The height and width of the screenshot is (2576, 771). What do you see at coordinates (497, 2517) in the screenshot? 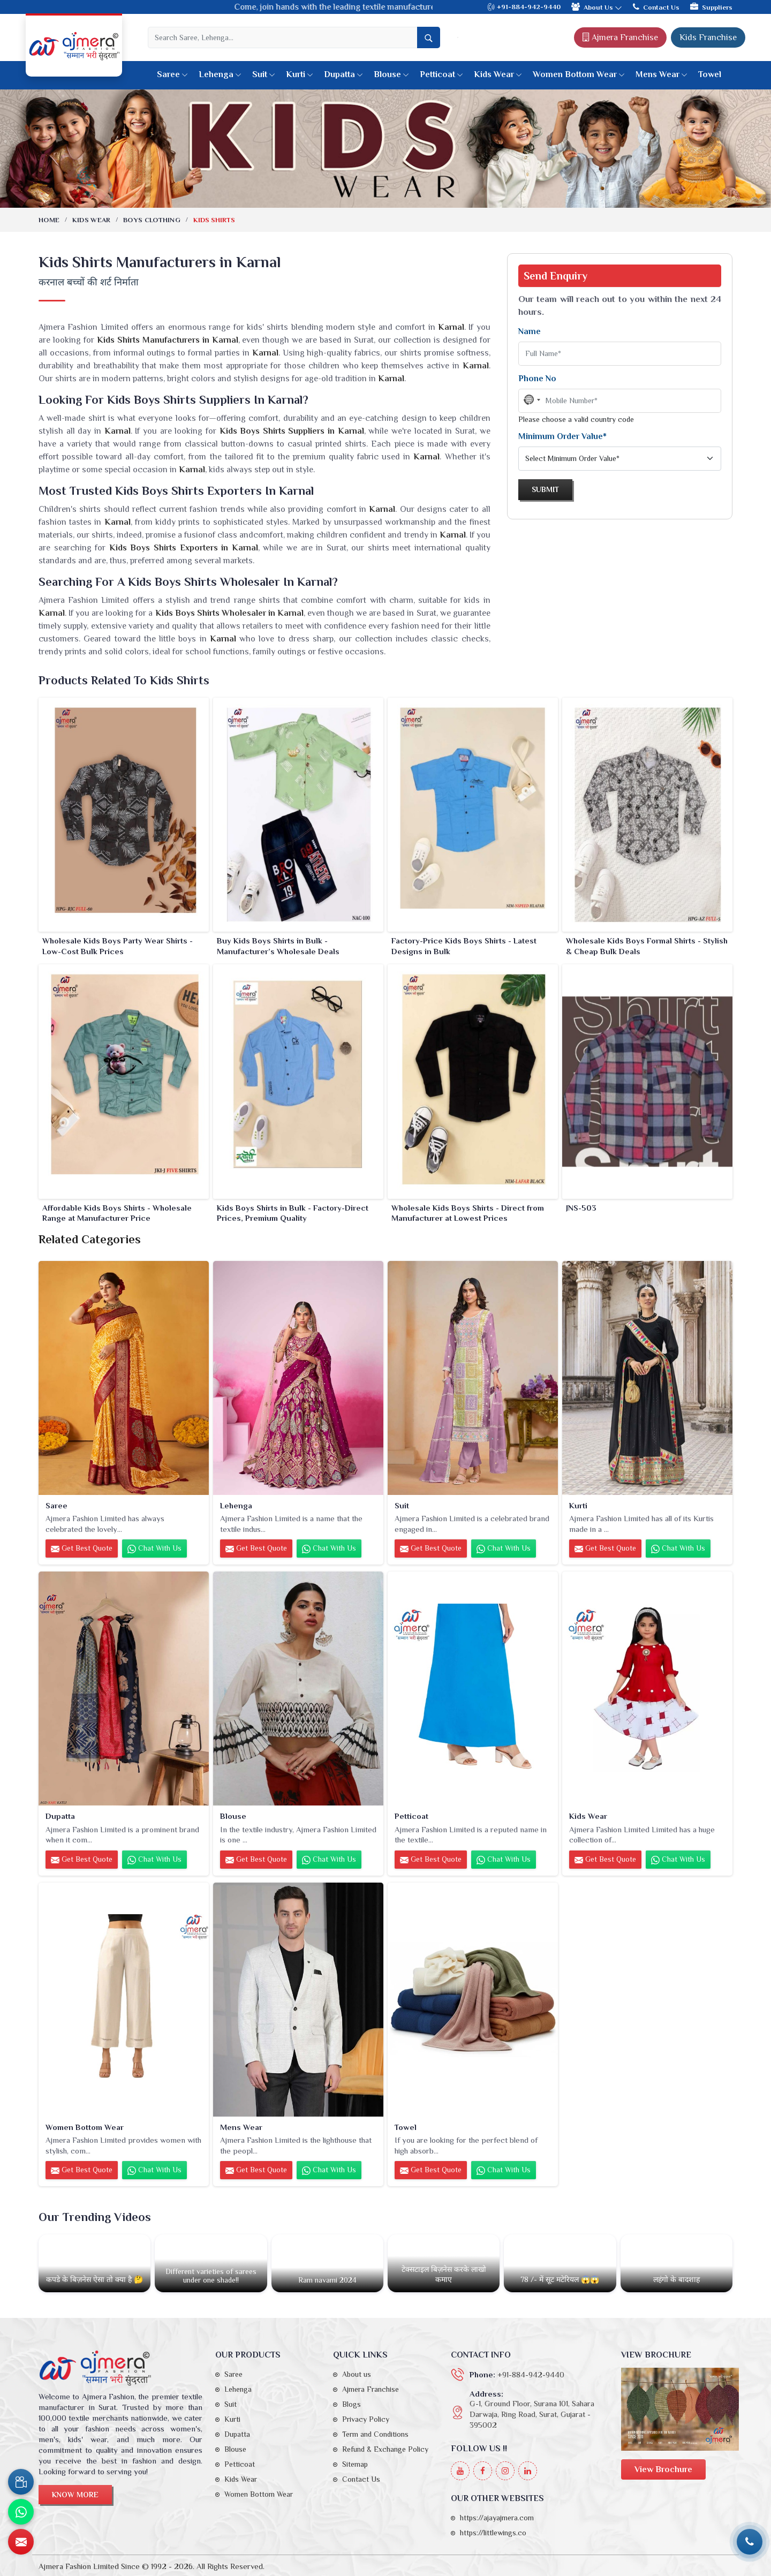
I see `https://ajayajmera.com` at bounding box center [497, 2517].